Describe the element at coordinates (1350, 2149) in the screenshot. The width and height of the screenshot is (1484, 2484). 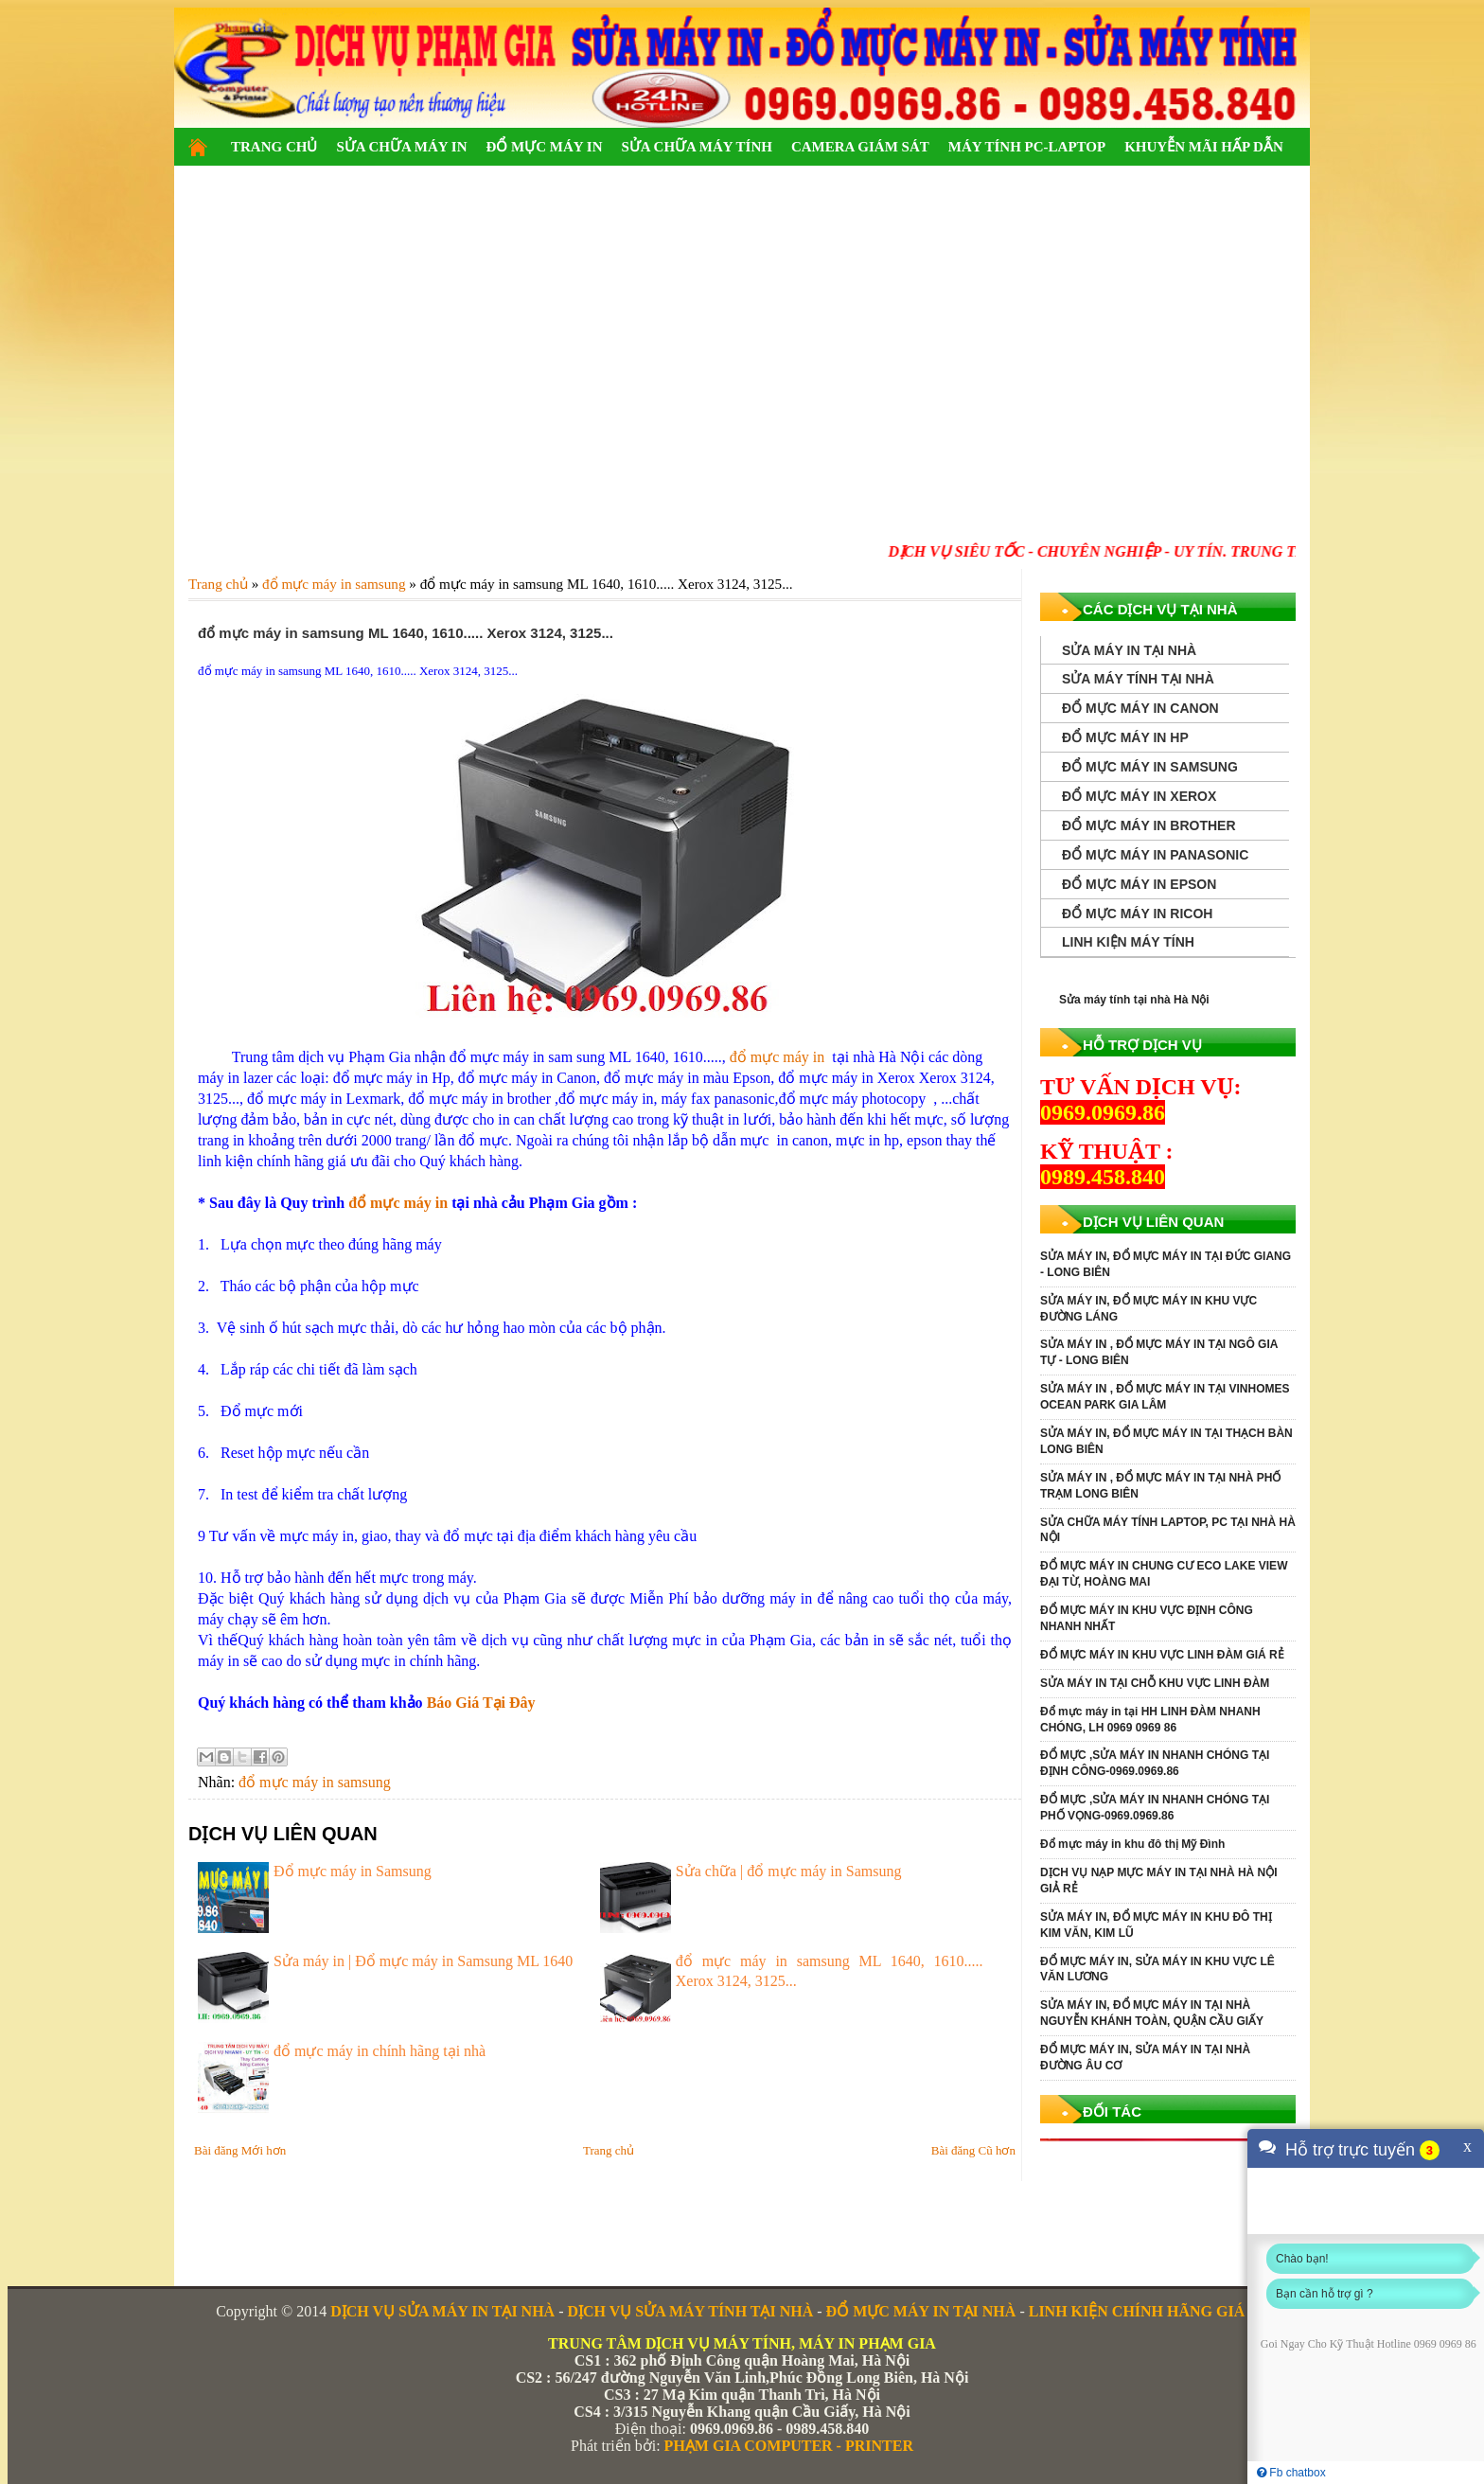
I see `Hỗ trợ trực tuyến` at that location.